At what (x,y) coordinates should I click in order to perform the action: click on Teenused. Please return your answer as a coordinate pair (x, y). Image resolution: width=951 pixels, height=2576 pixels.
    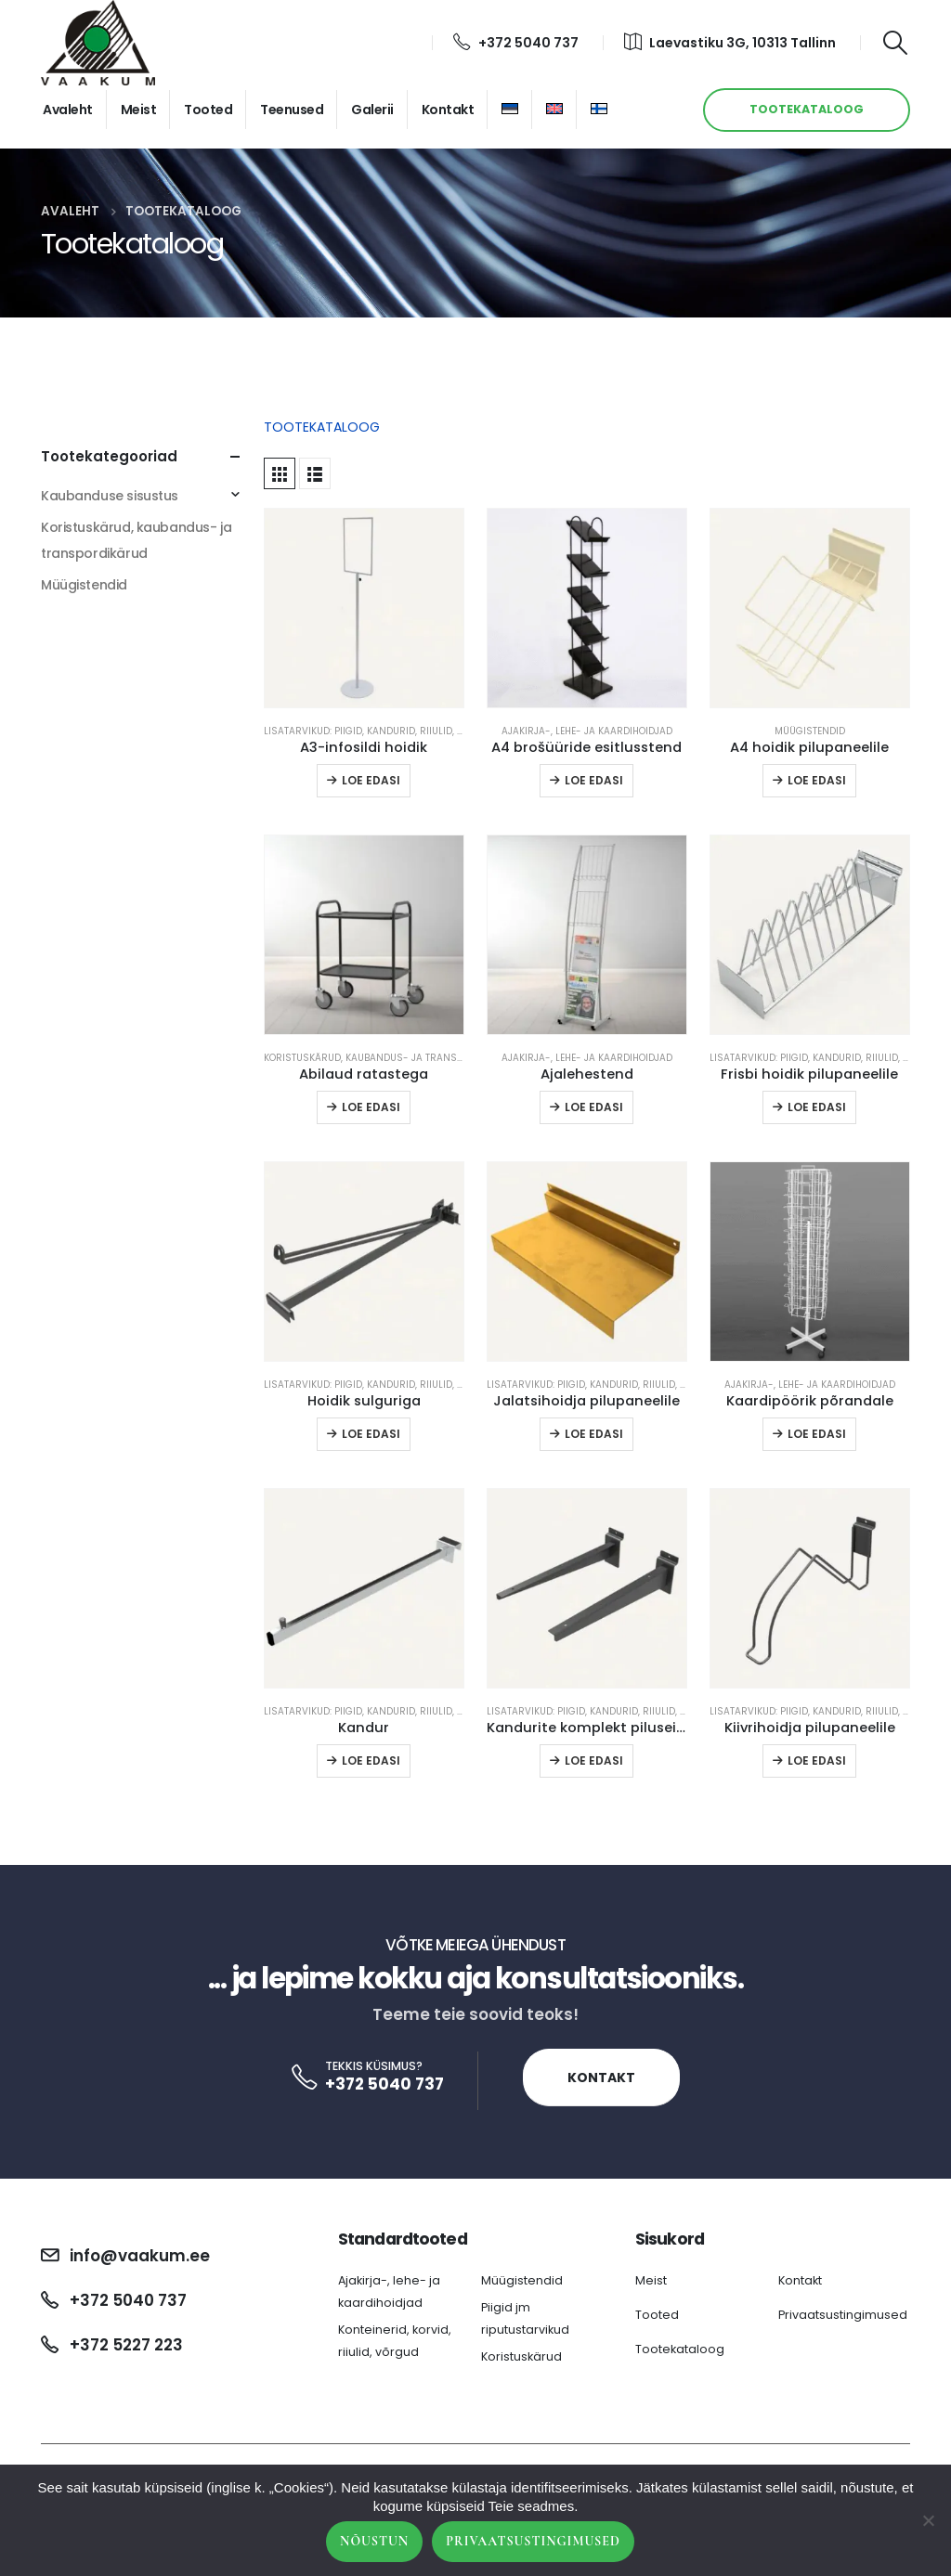
    Looking at the image, I should click on (291, 109).